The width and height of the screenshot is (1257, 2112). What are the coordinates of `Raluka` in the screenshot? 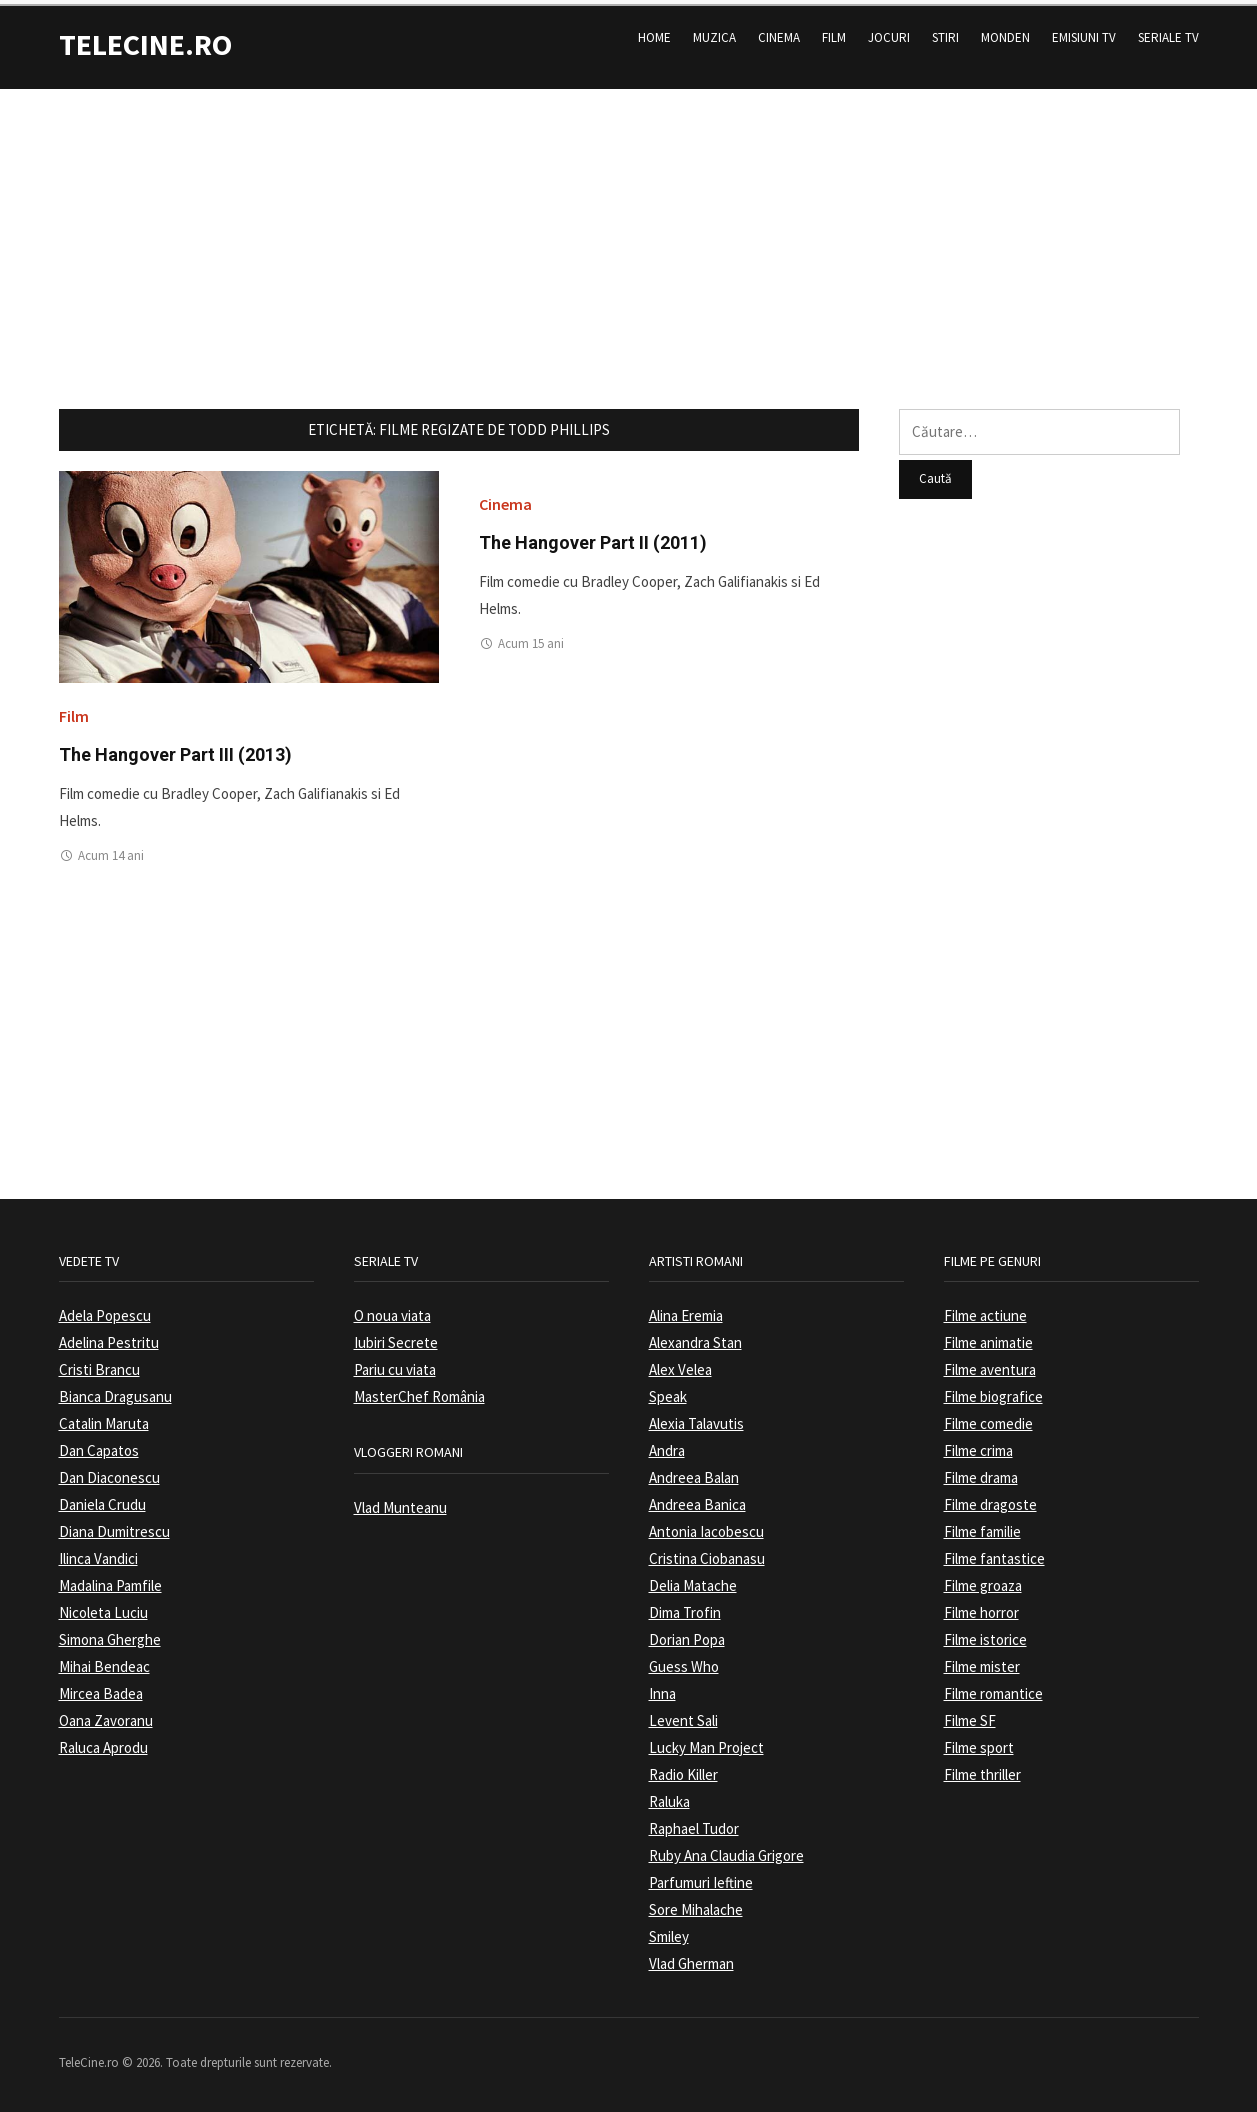 It's located at (669, 1795).